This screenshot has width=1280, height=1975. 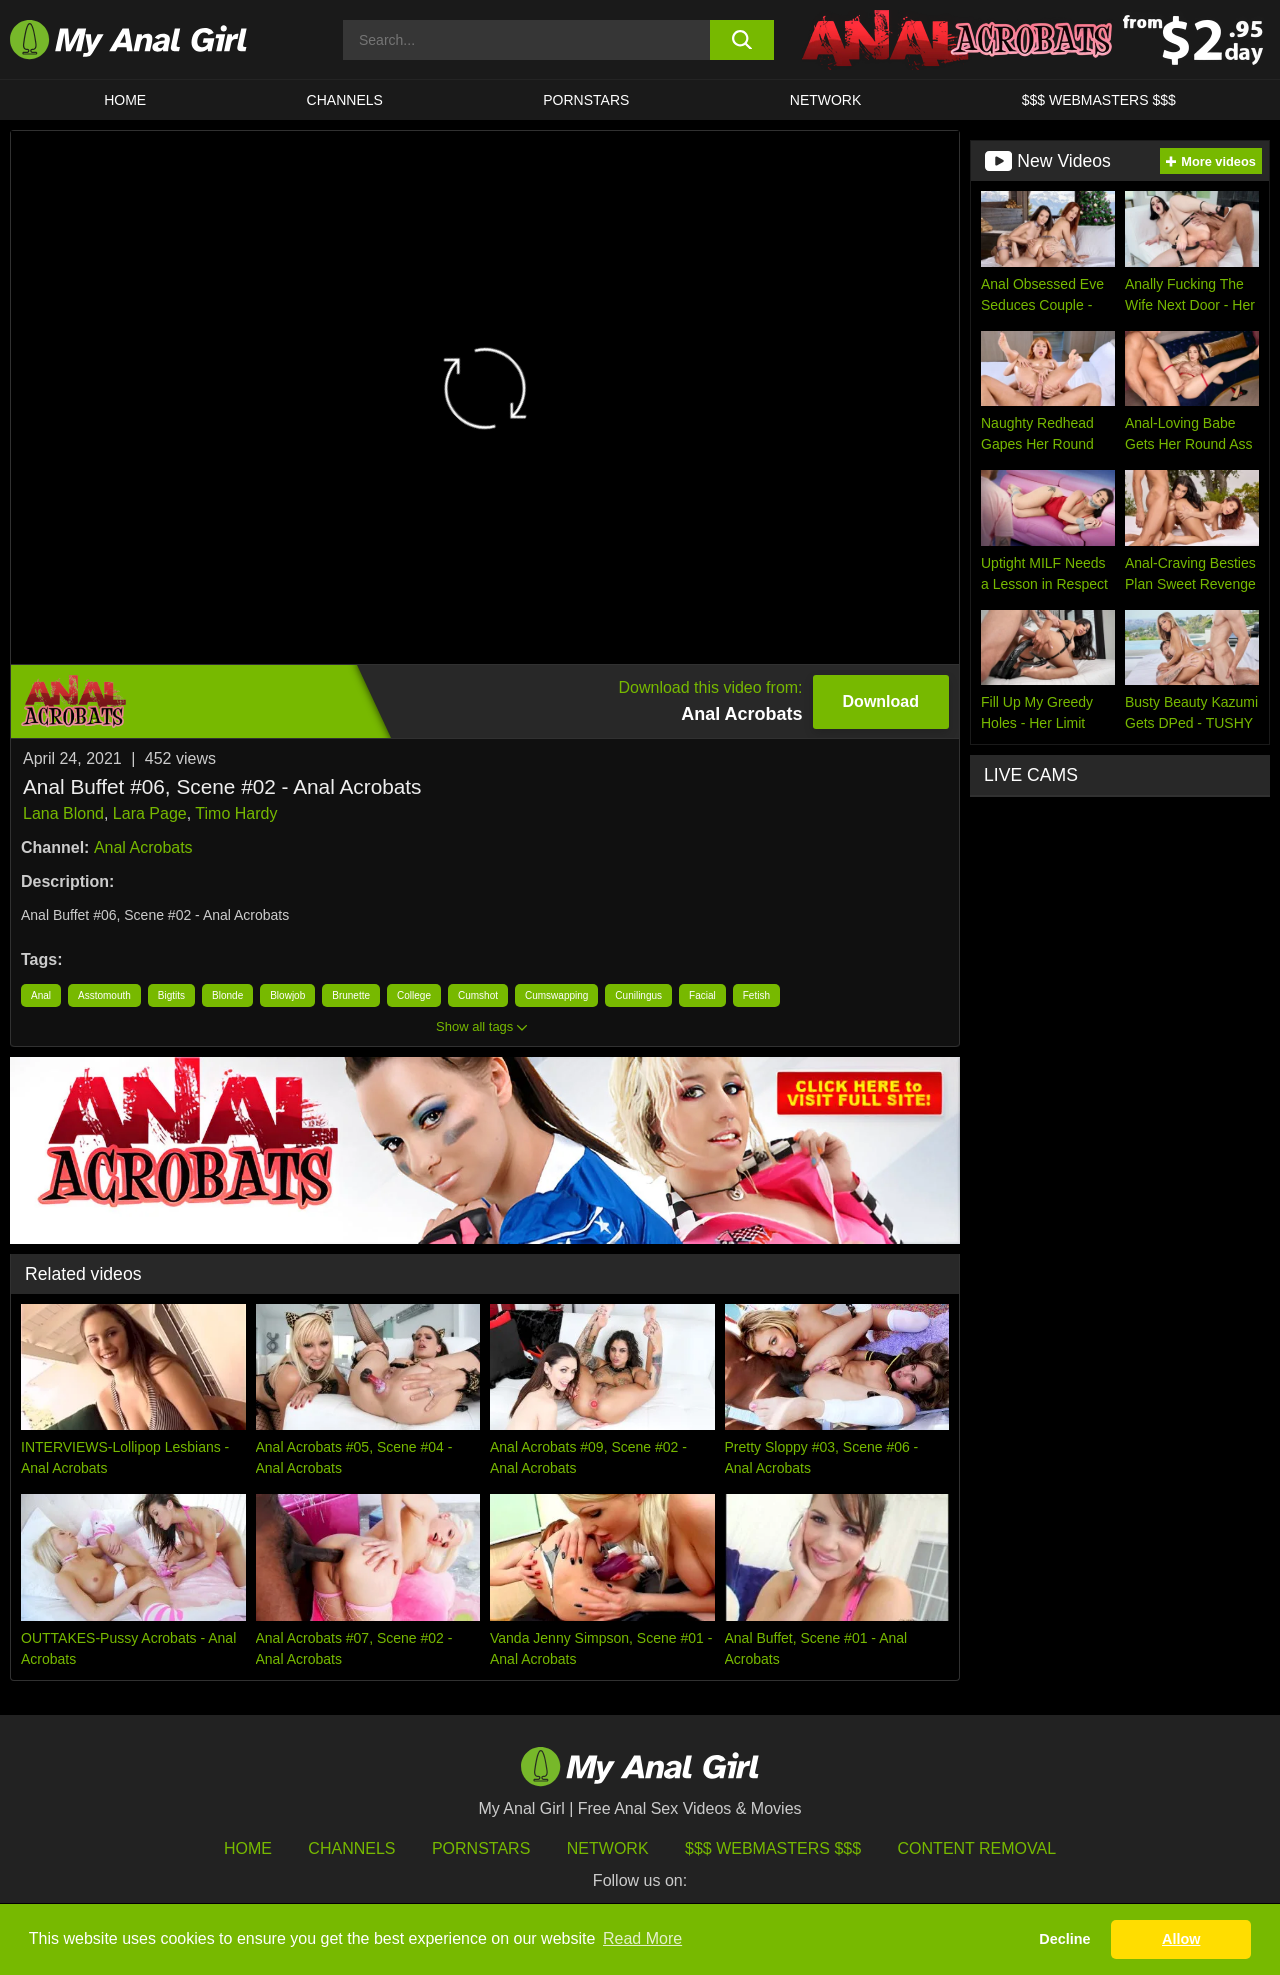 I want to click on Timo Hardy, so click(x=236, y=813).